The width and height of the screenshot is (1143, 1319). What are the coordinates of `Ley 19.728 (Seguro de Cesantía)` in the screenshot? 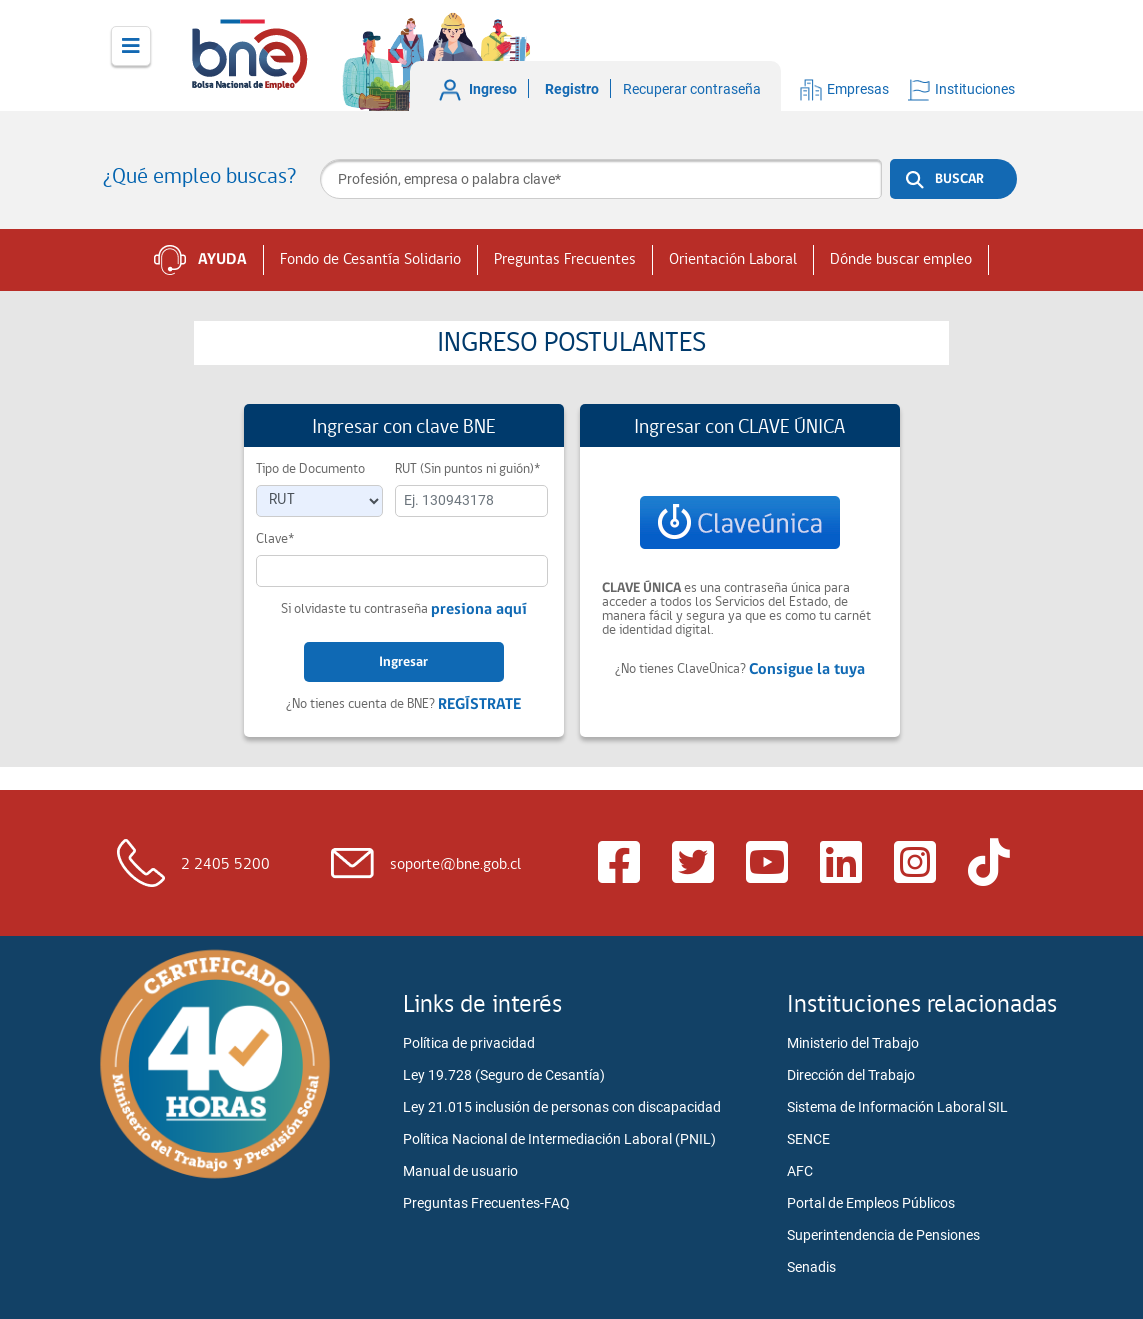 It's located at (504, 1075).